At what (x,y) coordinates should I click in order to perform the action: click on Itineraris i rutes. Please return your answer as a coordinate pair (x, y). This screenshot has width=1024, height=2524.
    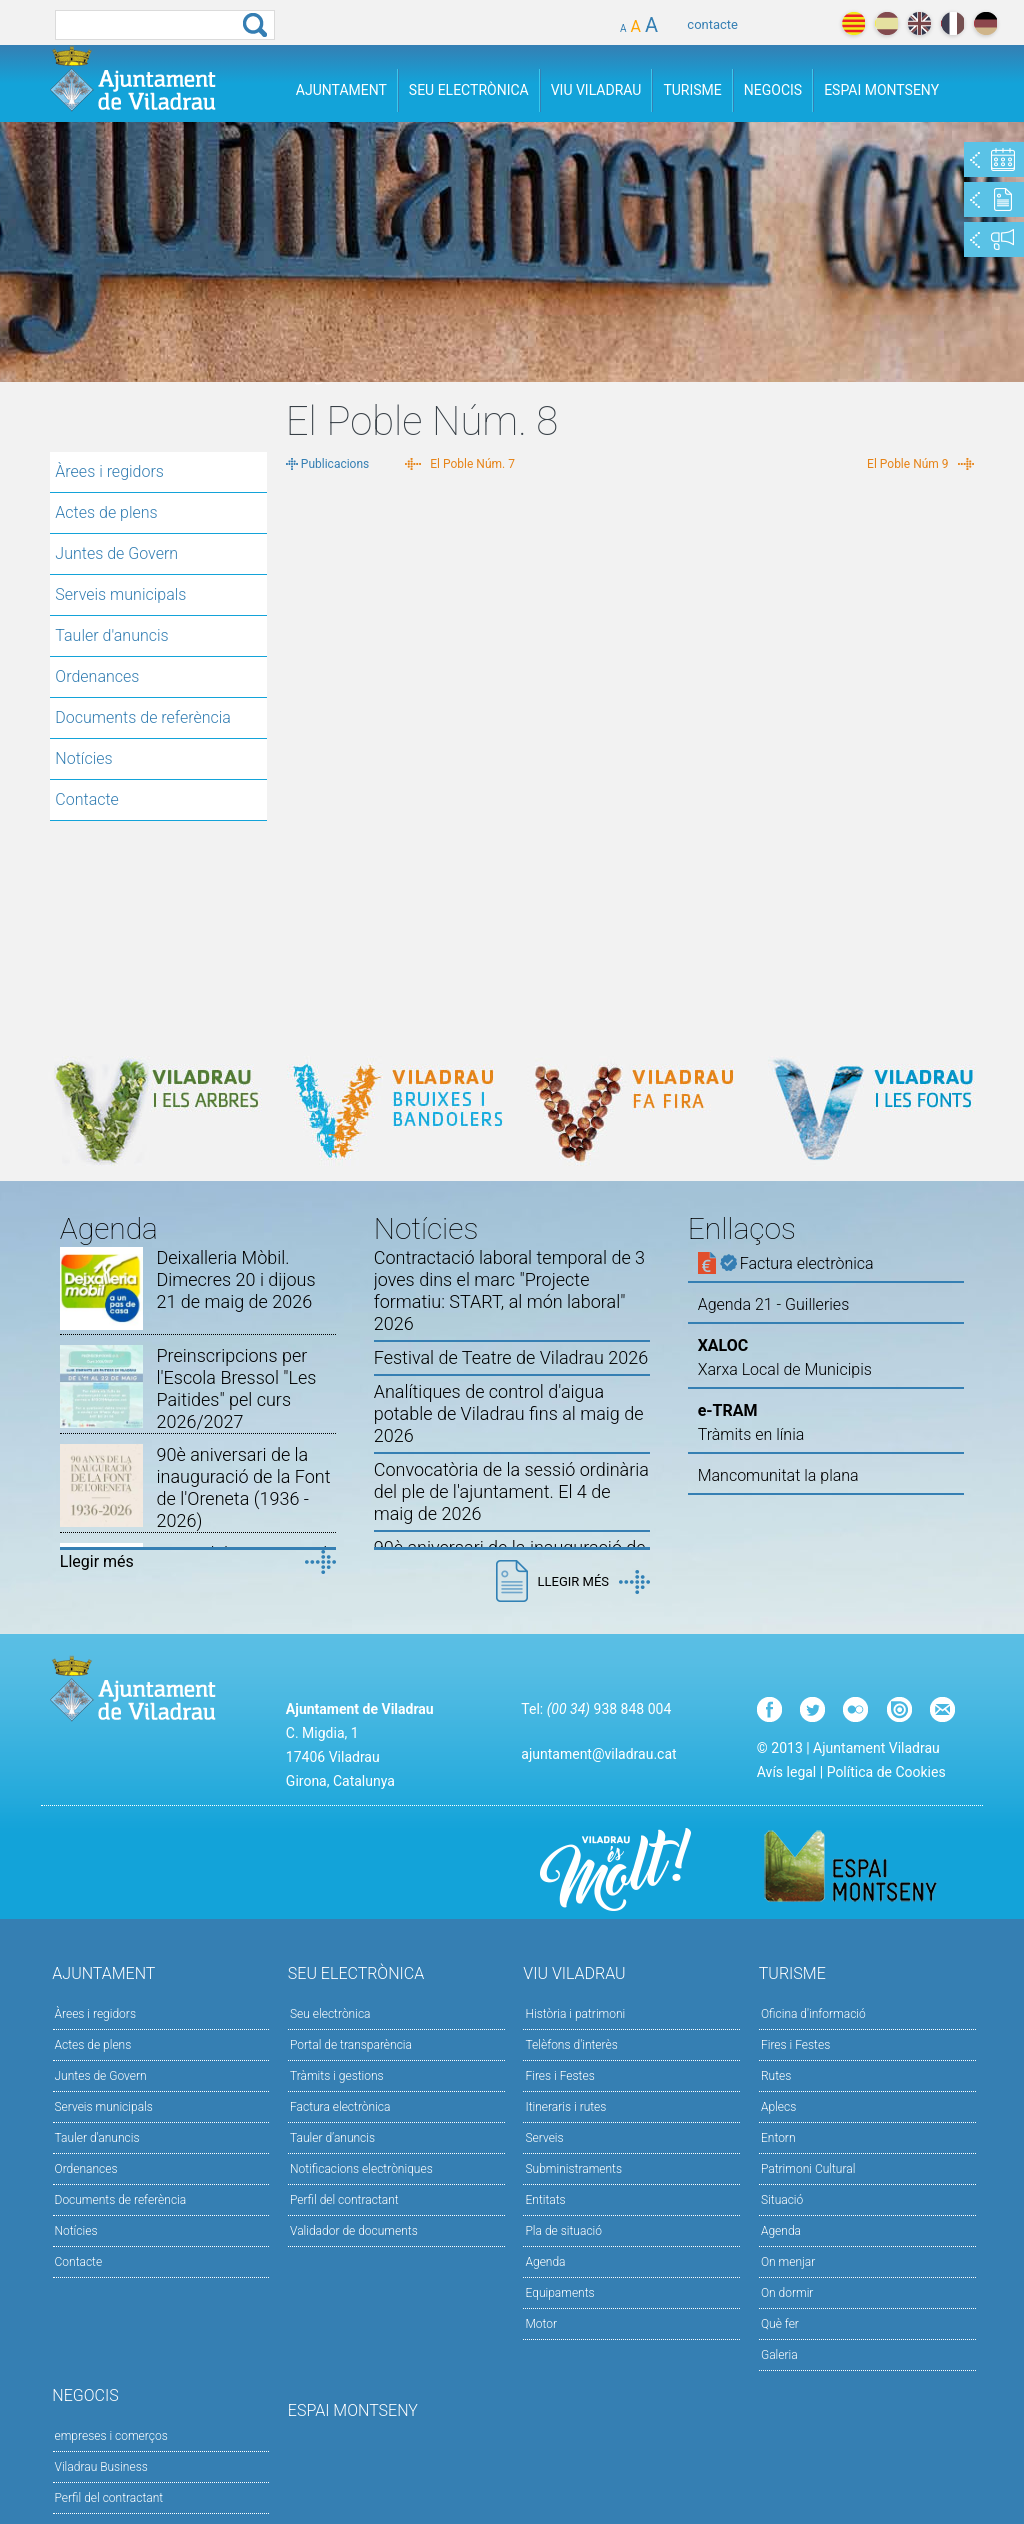
    Looking at the image, I should click on (565, 2107).